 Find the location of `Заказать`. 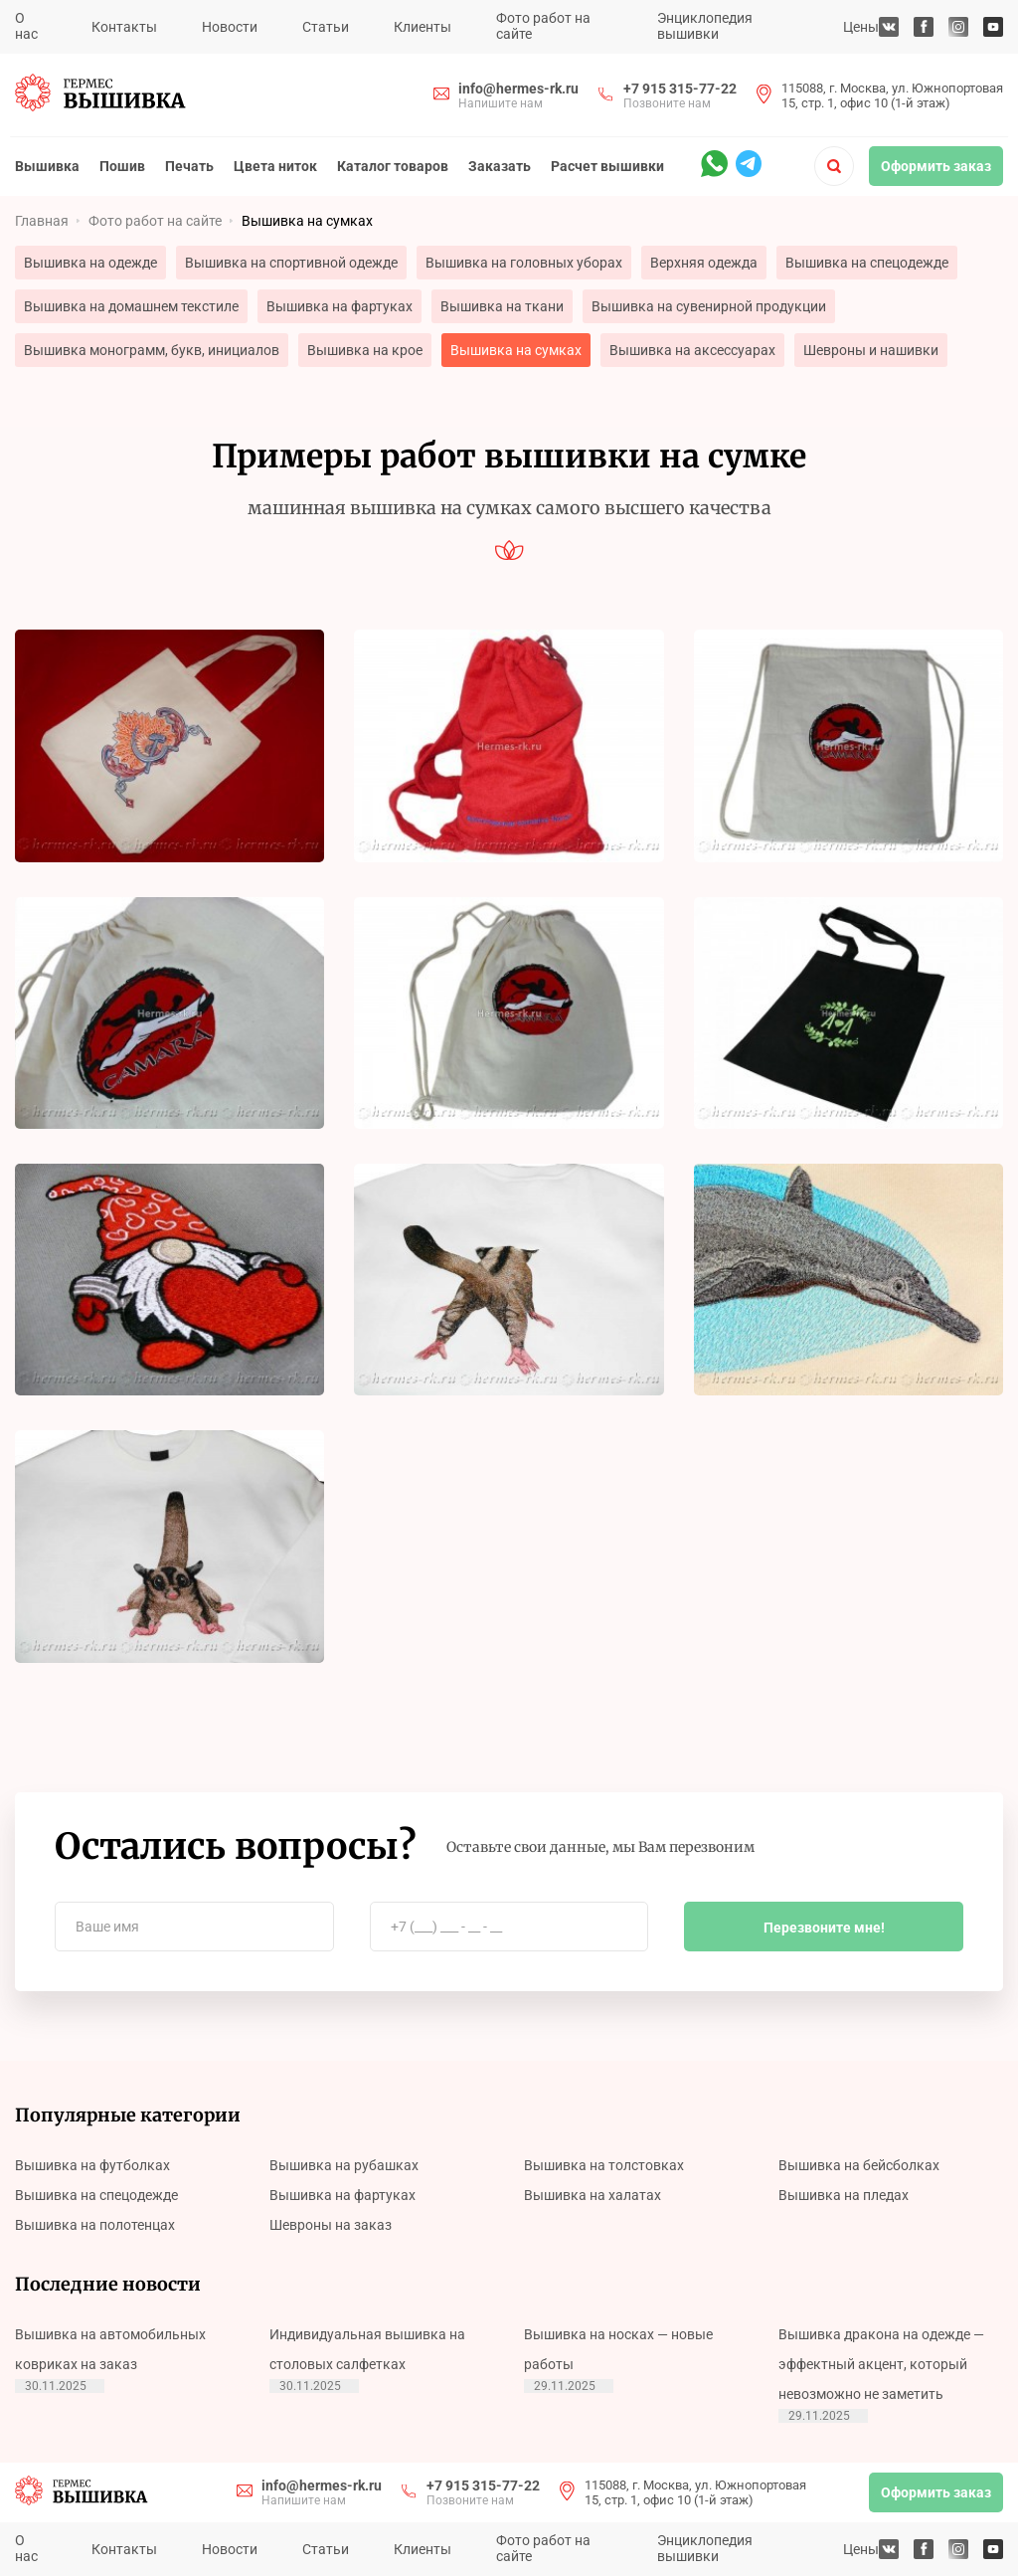

Заказать is located at coordinates (499, 166).